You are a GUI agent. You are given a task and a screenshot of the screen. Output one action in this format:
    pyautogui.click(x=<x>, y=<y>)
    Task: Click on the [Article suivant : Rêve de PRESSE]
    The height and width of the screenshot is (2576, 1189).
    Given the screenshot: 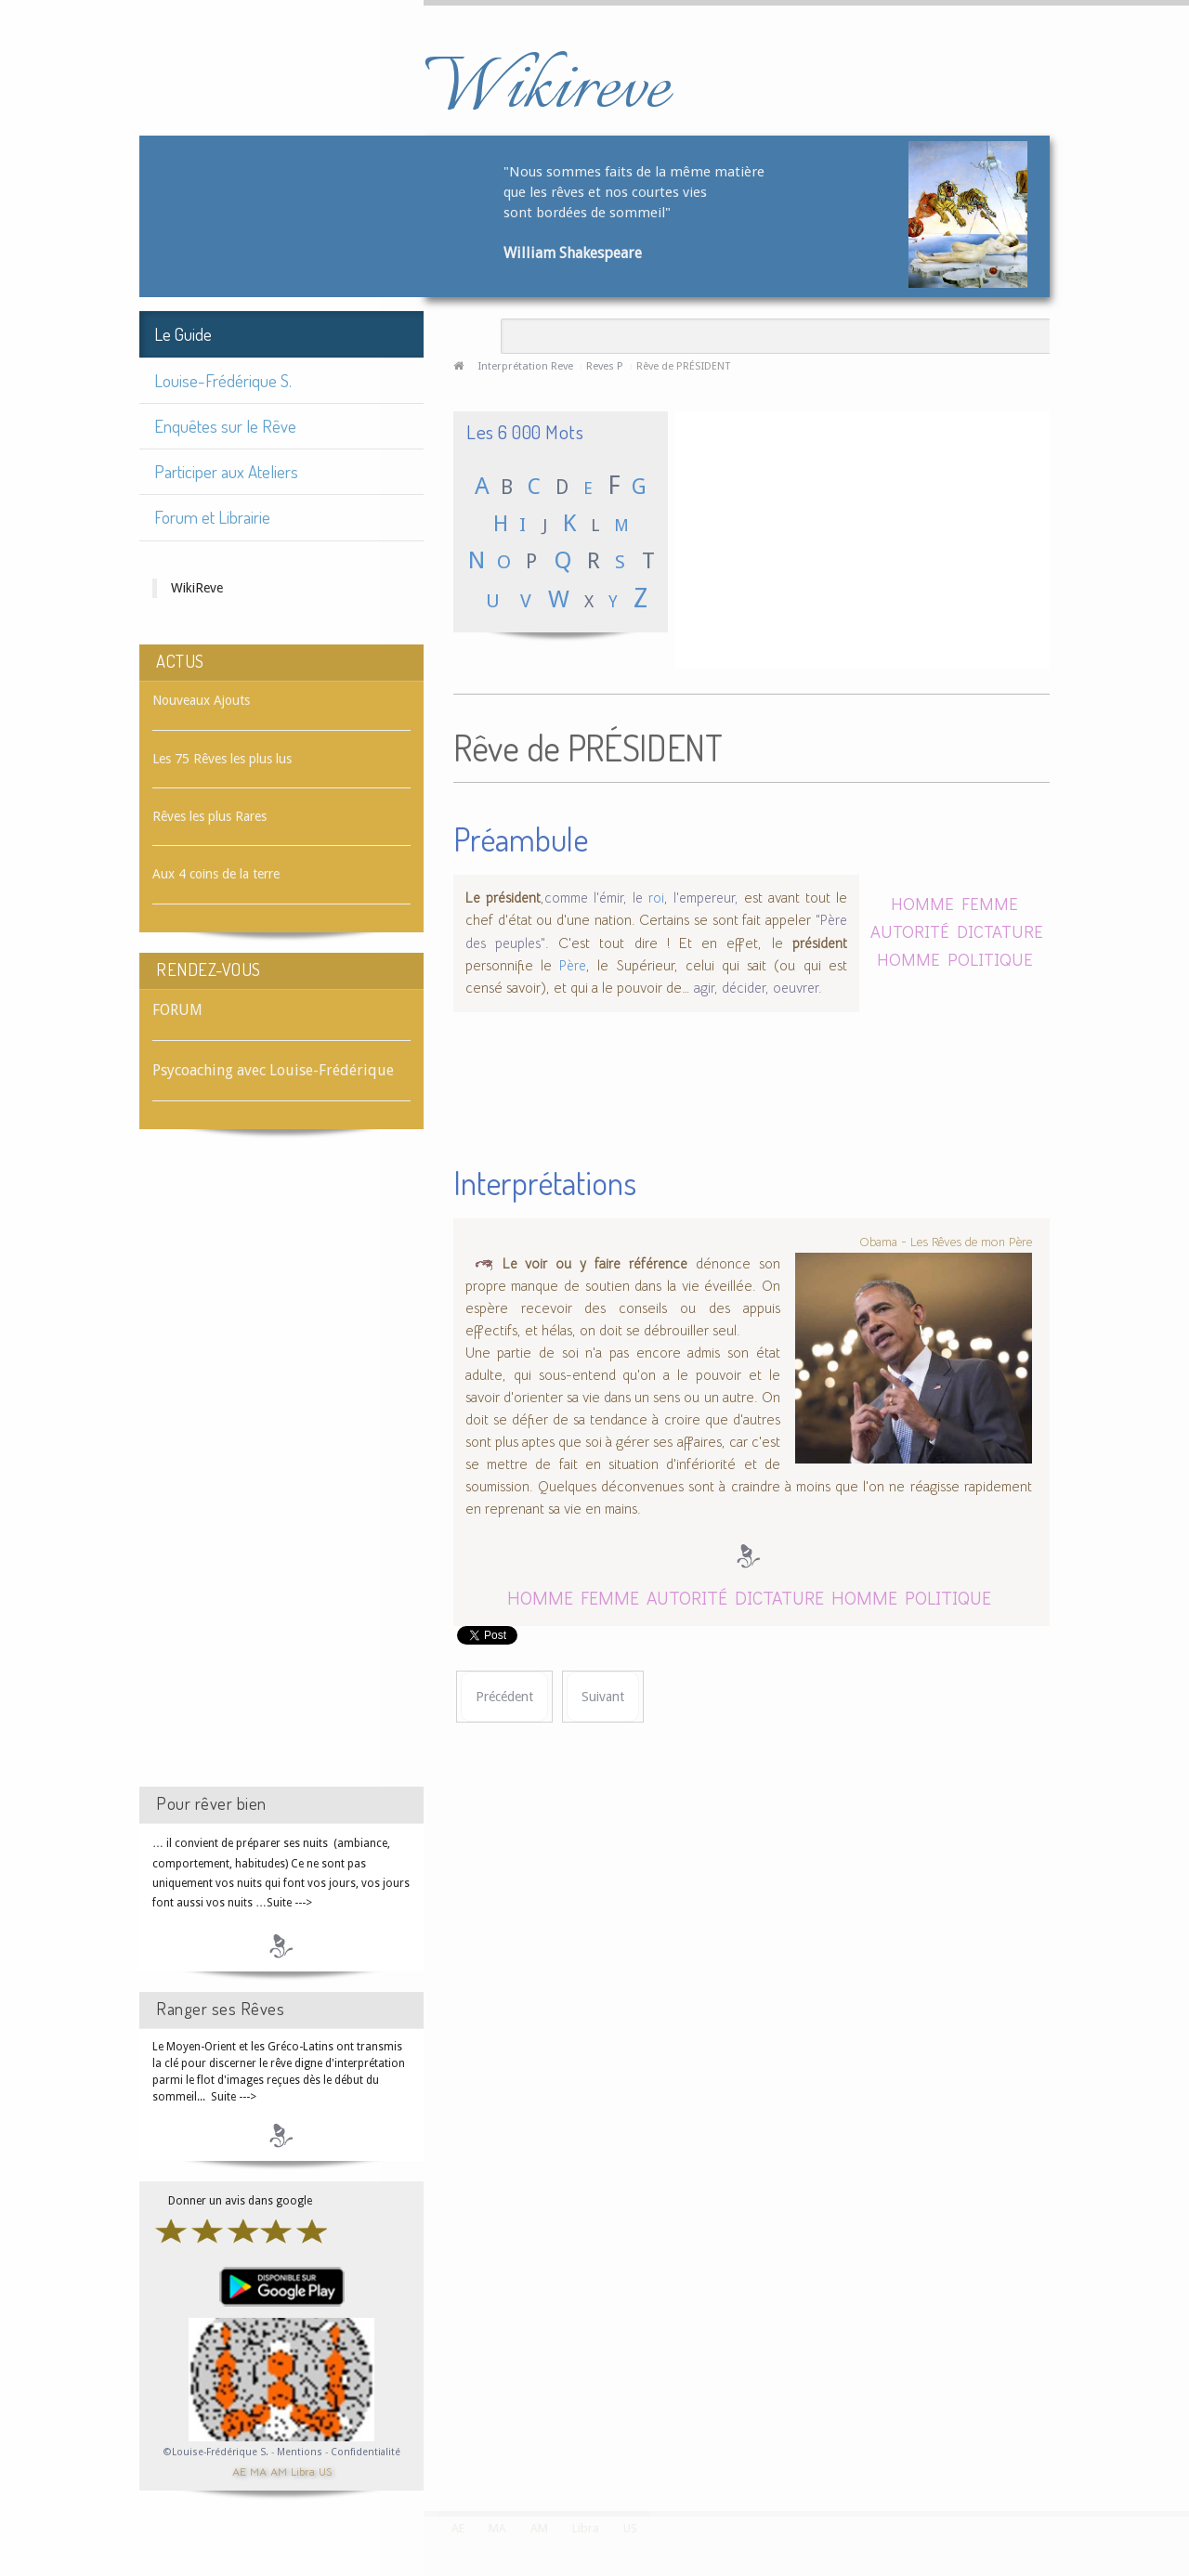 What is the action you would take?
    pyautogui.click(x=603, y=1697)
    